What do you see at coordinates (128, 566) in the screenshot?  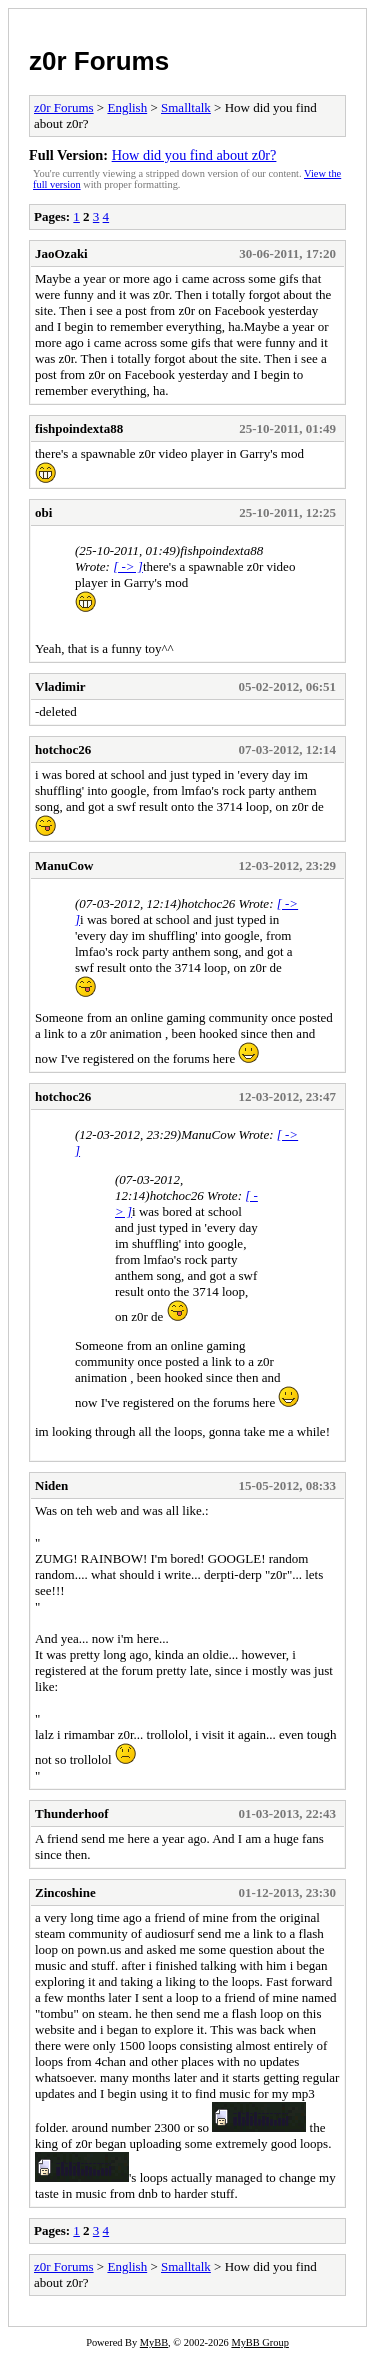 I see `[ -> ]` at bounding box center [128, 566].